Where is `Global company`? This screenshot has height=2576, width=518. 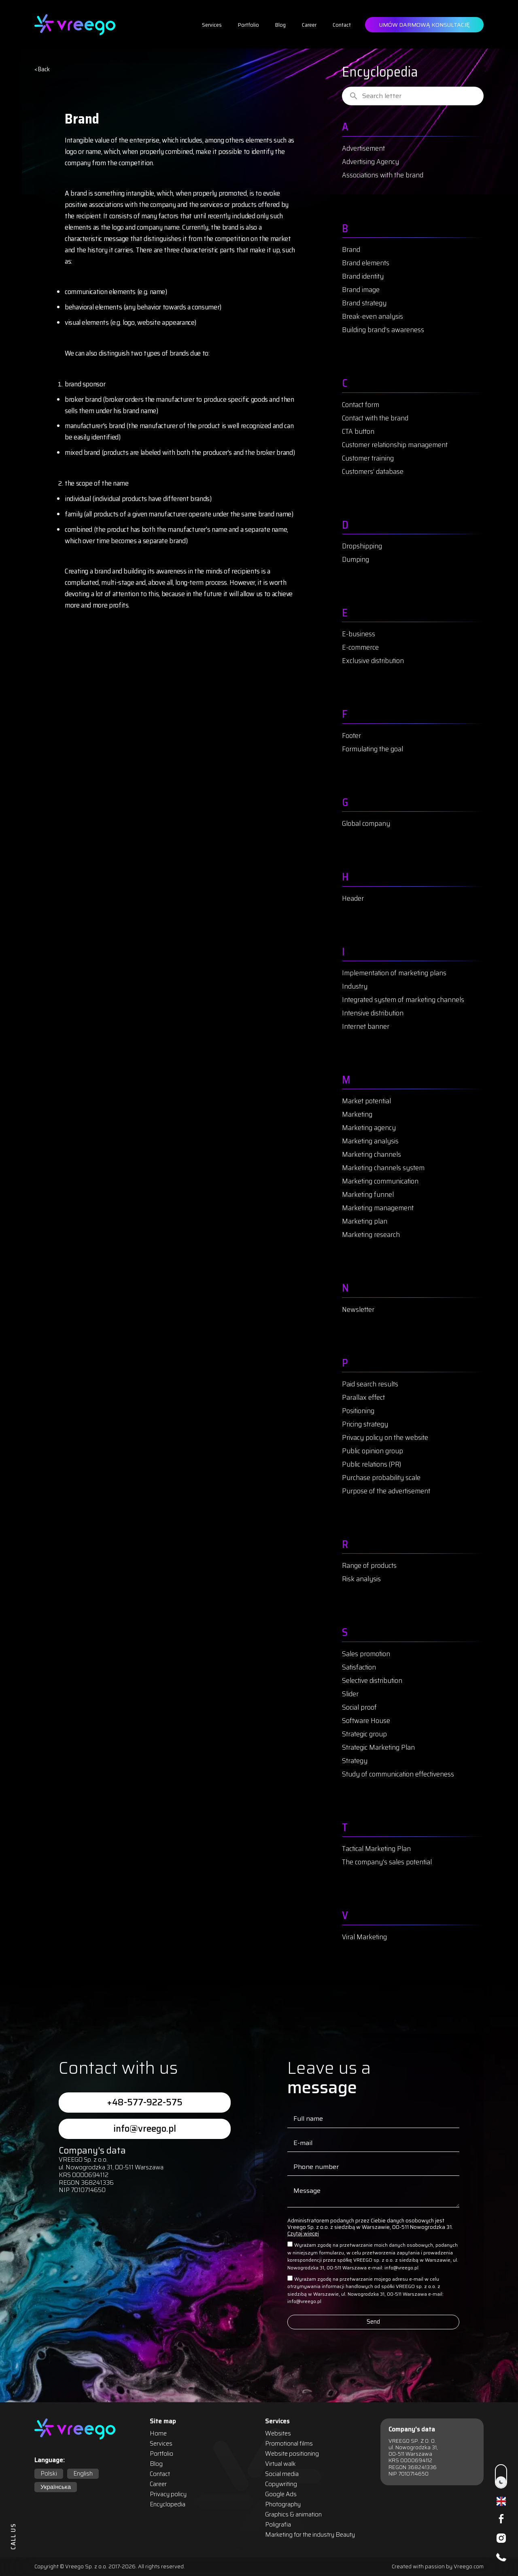
Global company is located at coordinates (366, 823).